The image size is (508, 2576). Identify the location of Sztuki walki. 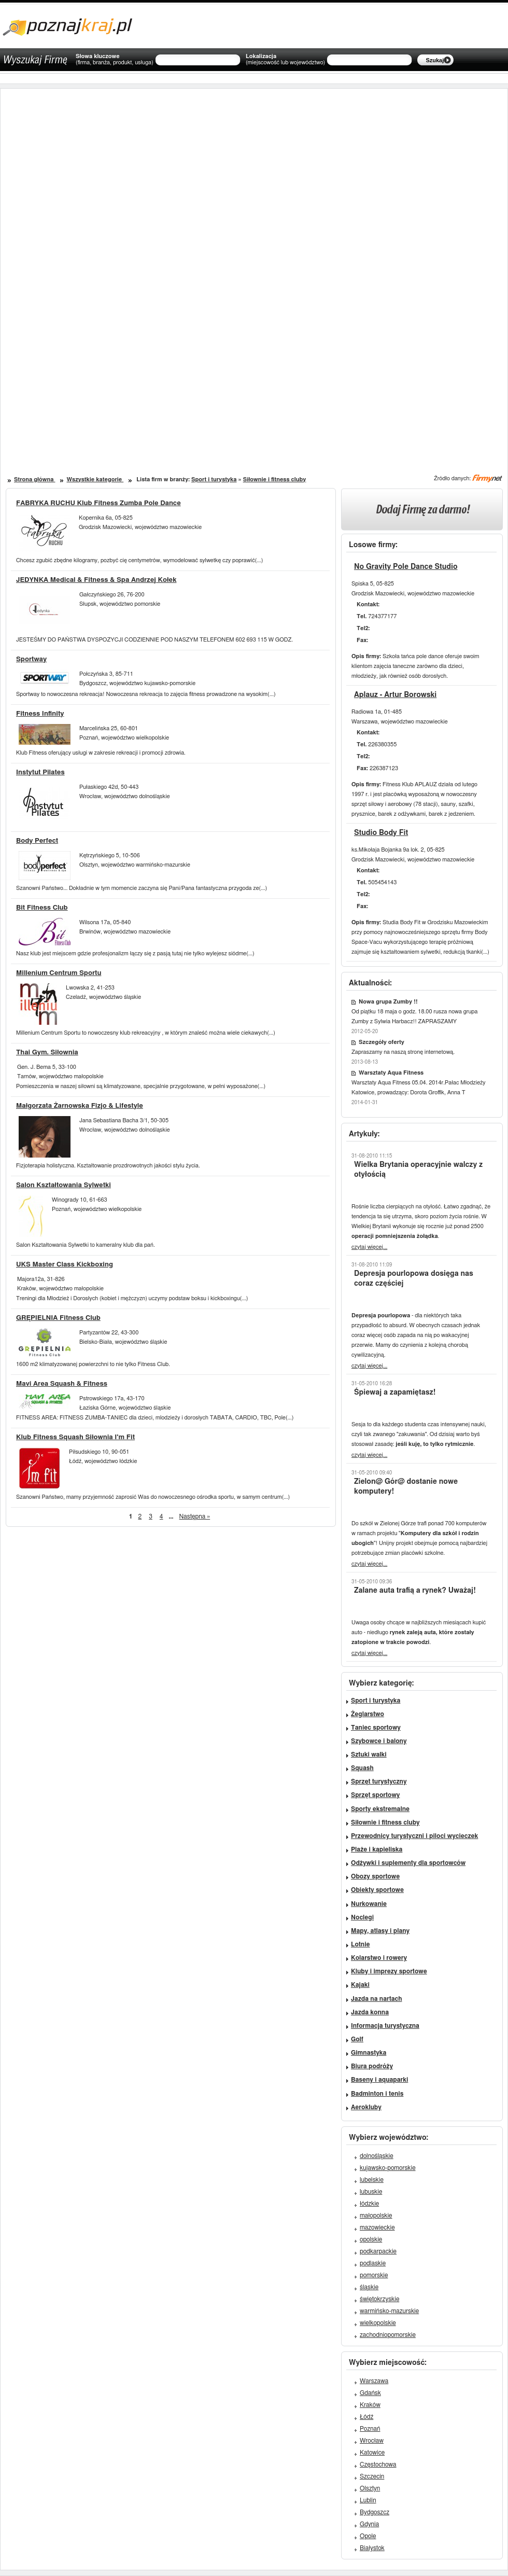
(369, 1754).